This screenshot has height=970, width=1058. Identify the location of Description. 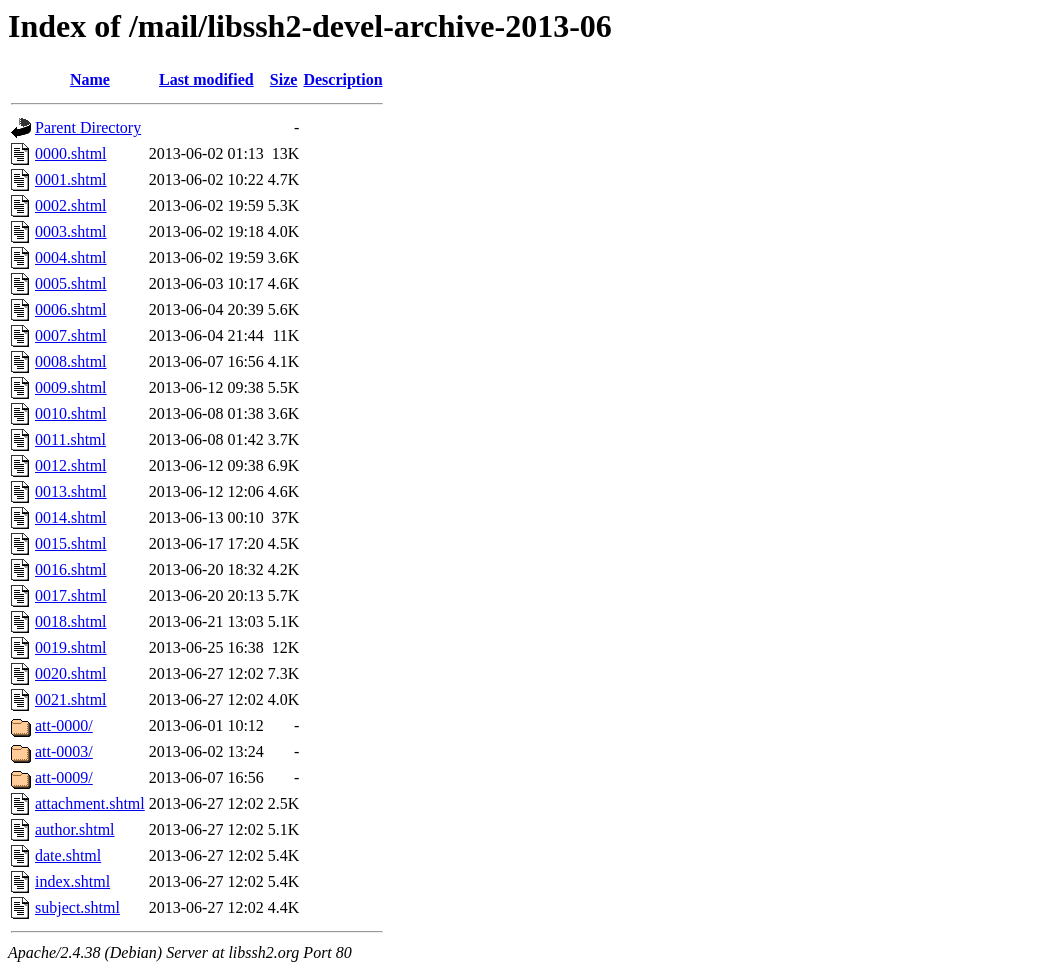
(342, 79).